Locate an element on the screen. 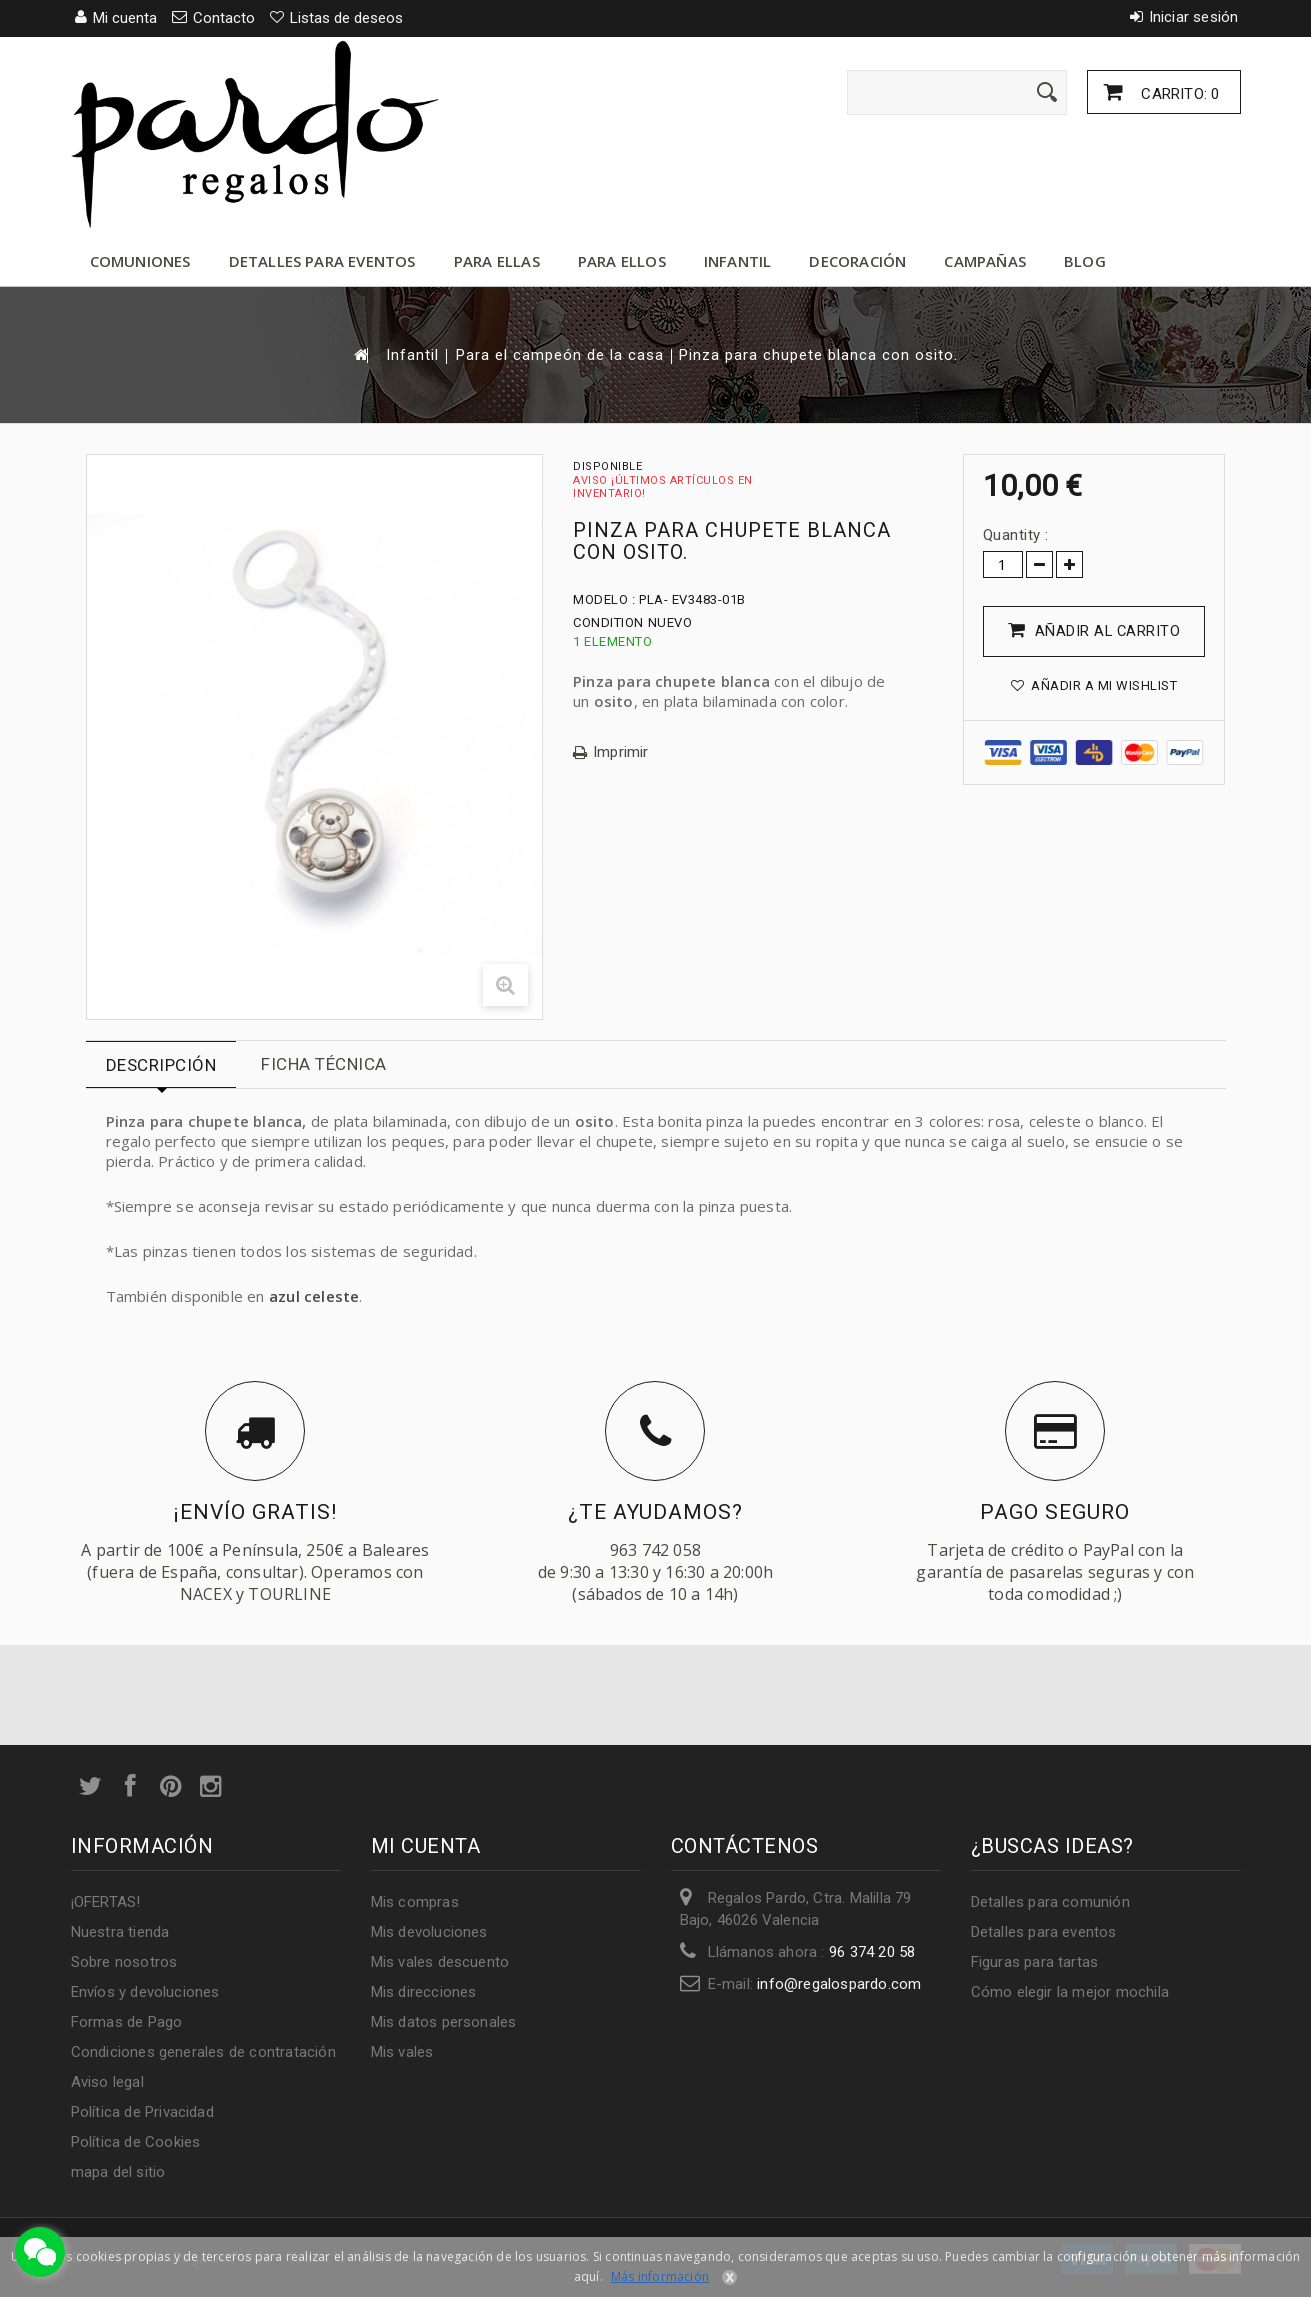 Image resolution: width=1311 pixels, height=2297 pixels. Nuestra tienda is located at coordinates (120, 1932).